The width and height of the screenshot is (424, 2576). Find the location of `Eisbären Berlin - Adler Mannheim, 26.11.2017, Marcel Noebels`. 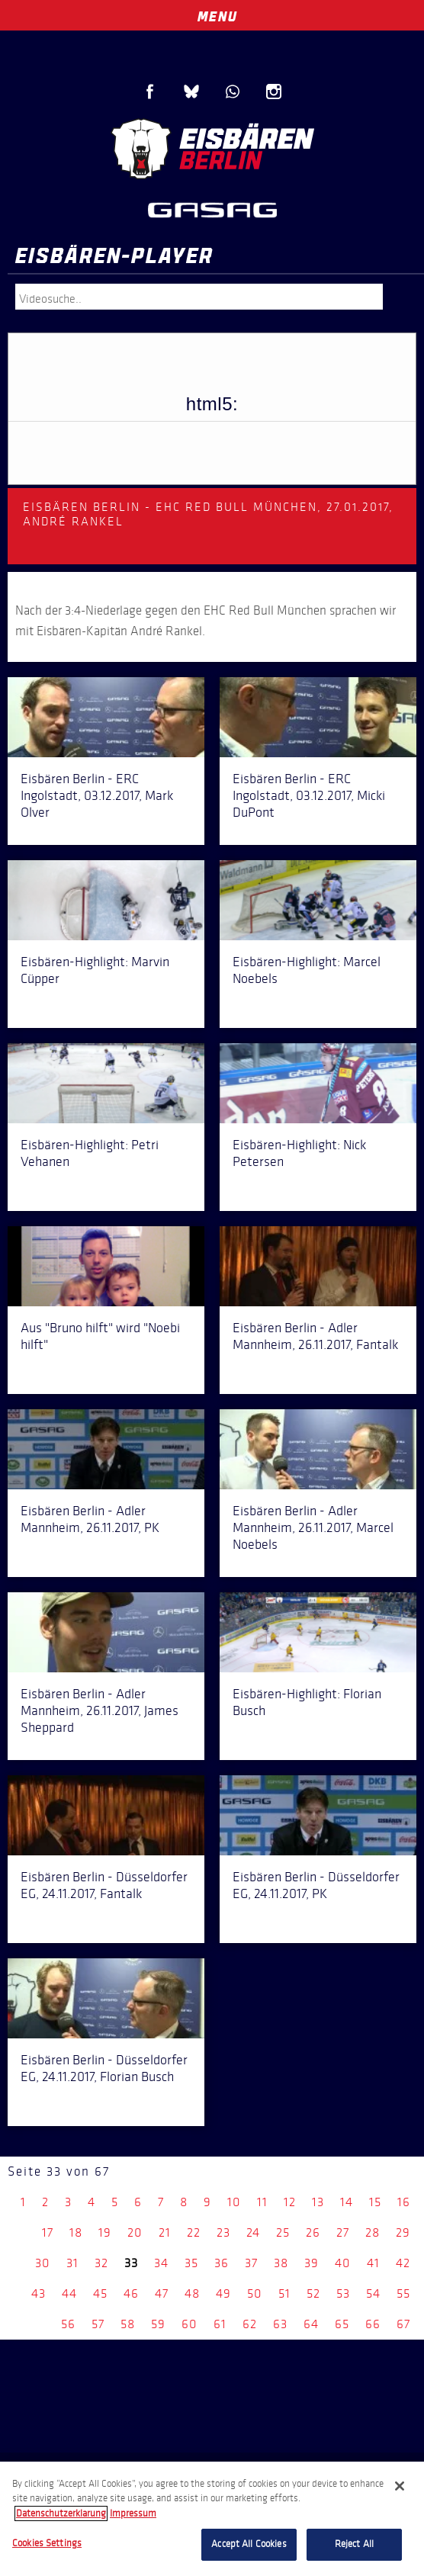

Eisbären Berlin - Adler Mannheim, 26.11.2017, Marcel Noebels is located at coordinates (313, 1527).